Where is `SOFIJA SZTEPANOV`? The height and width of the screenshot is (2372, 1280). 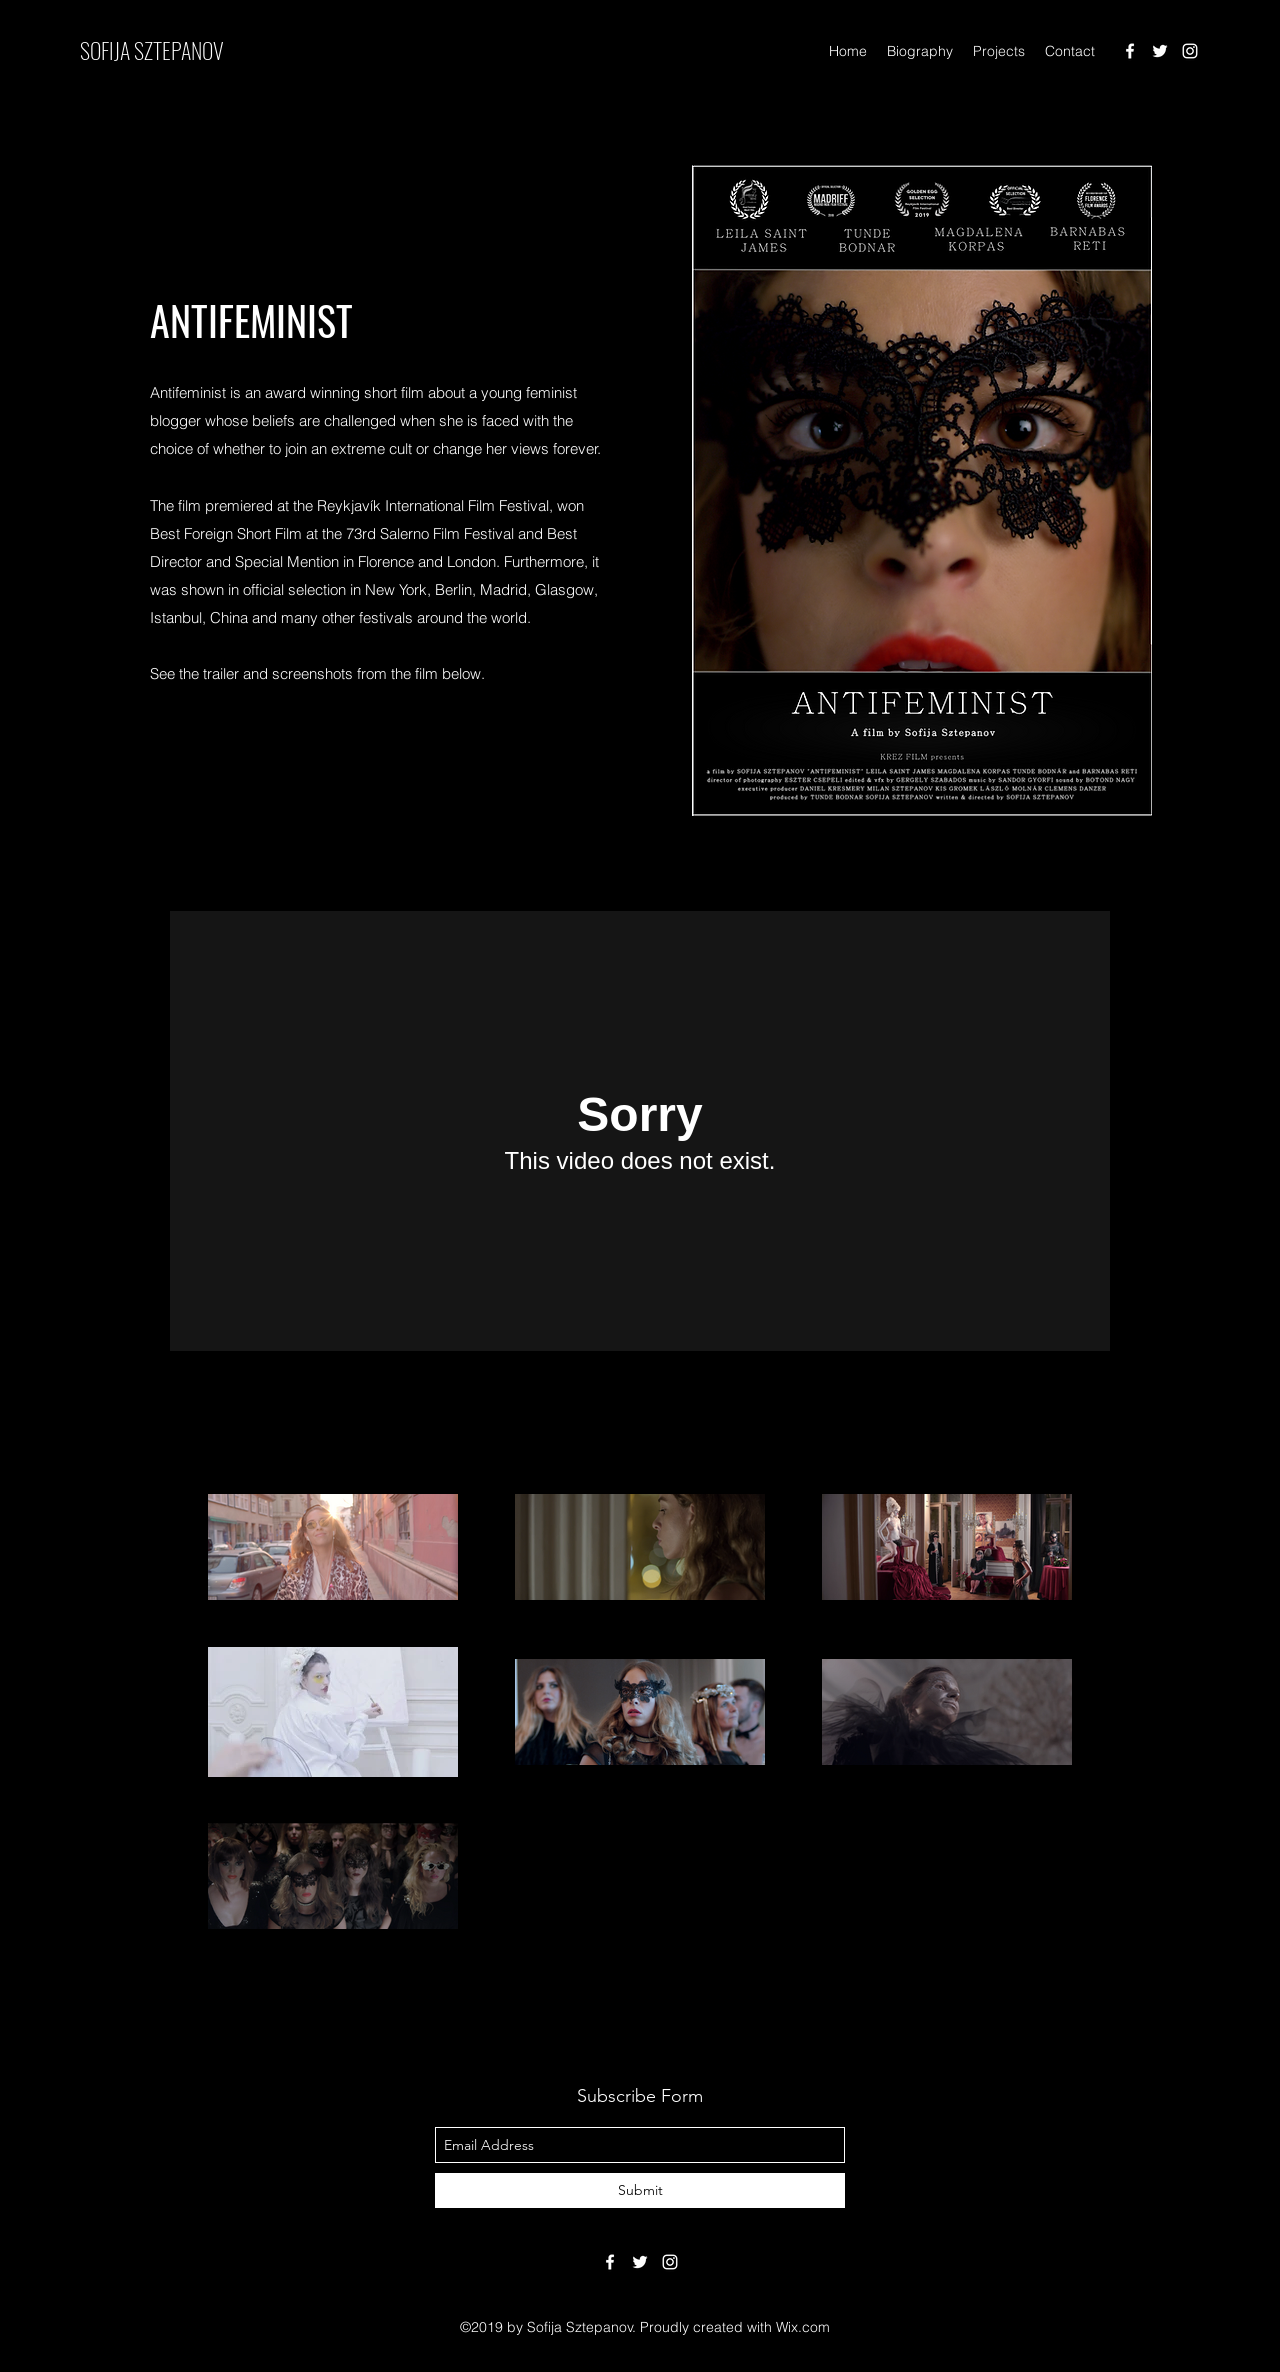 SOFIJA SZTEPANOV is located at coordinates (152, 50).